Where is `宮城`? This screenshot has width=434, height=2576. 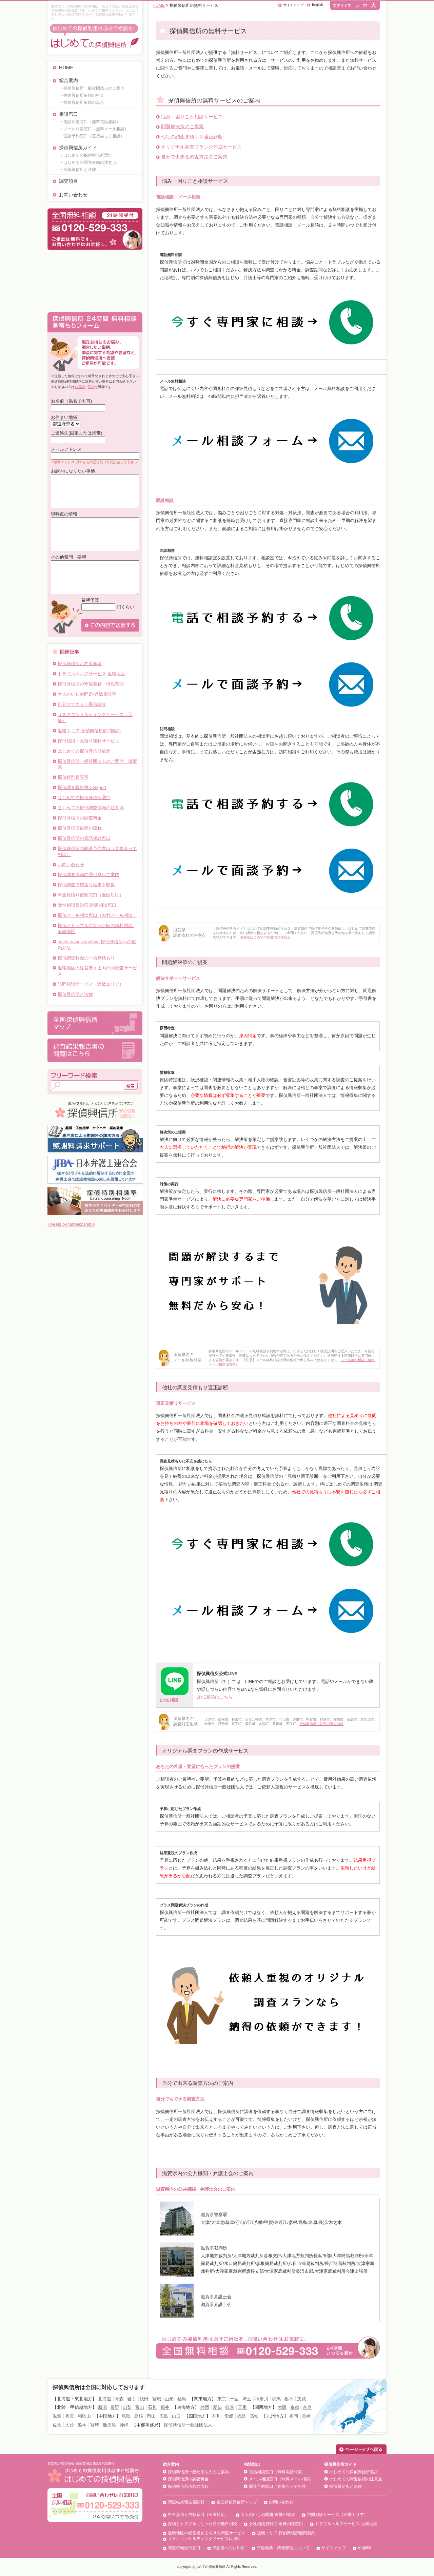 宮城 is located at coordinates (156, 2398).